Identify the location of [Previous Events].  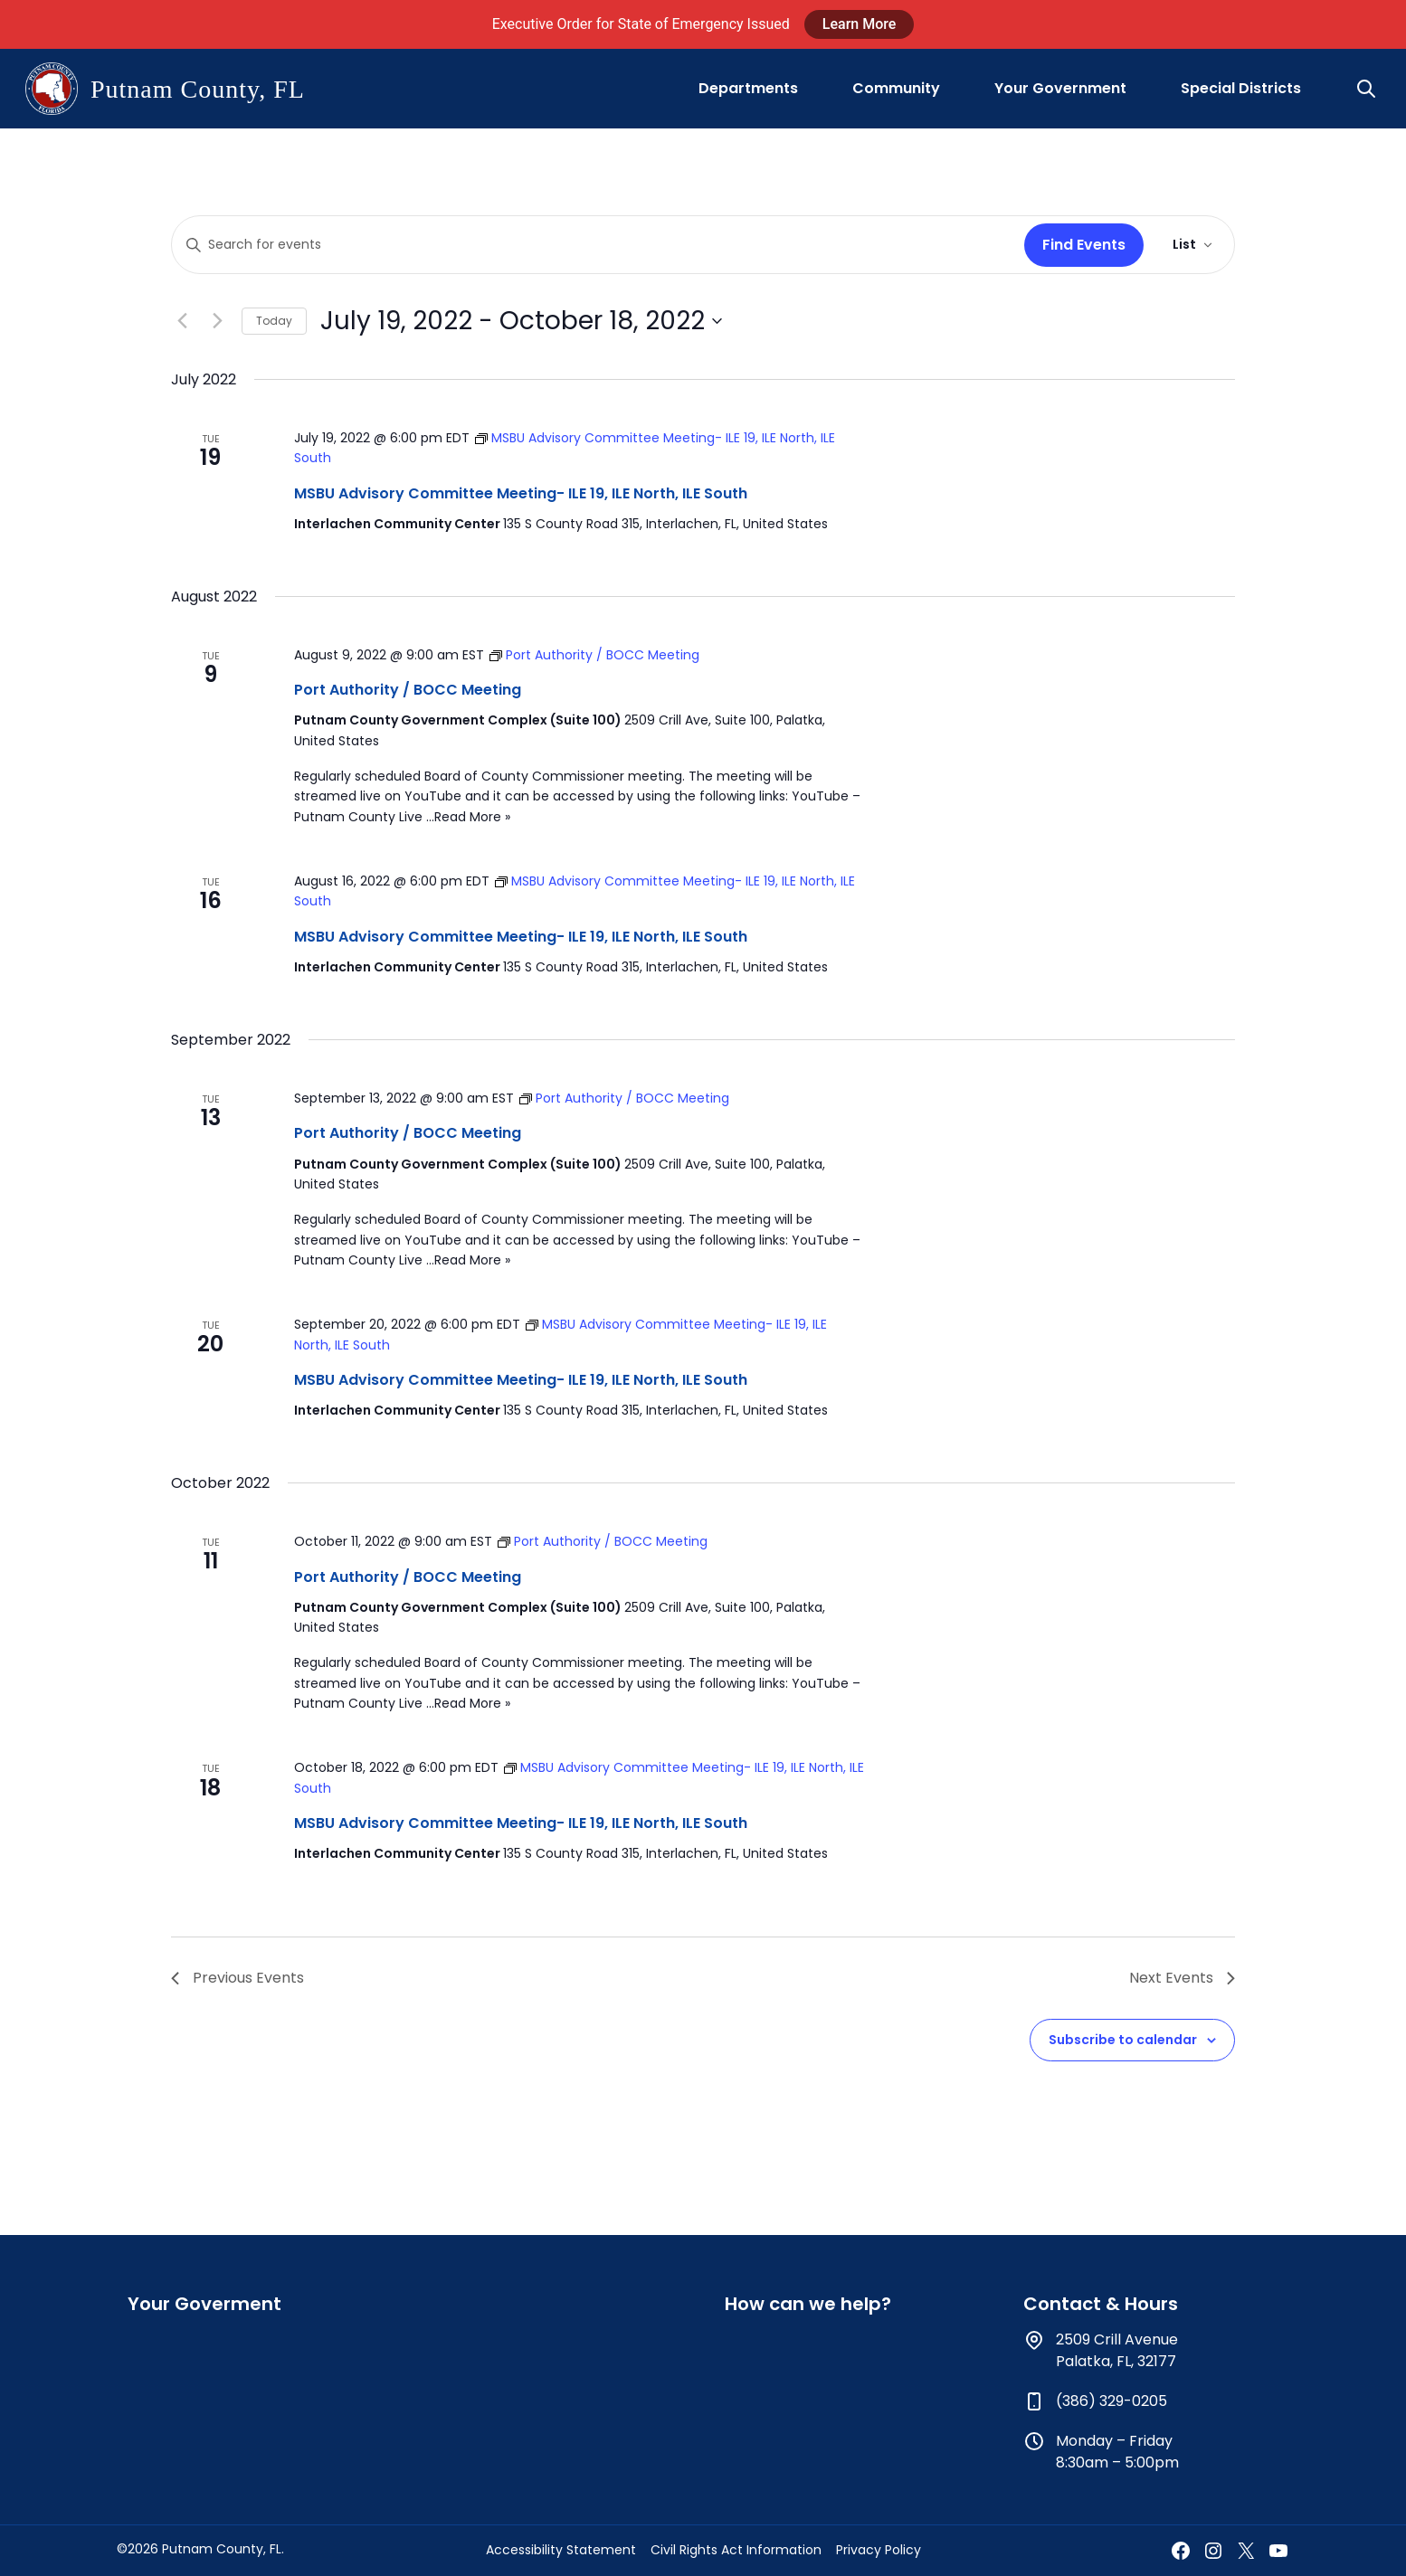
(182, 321).